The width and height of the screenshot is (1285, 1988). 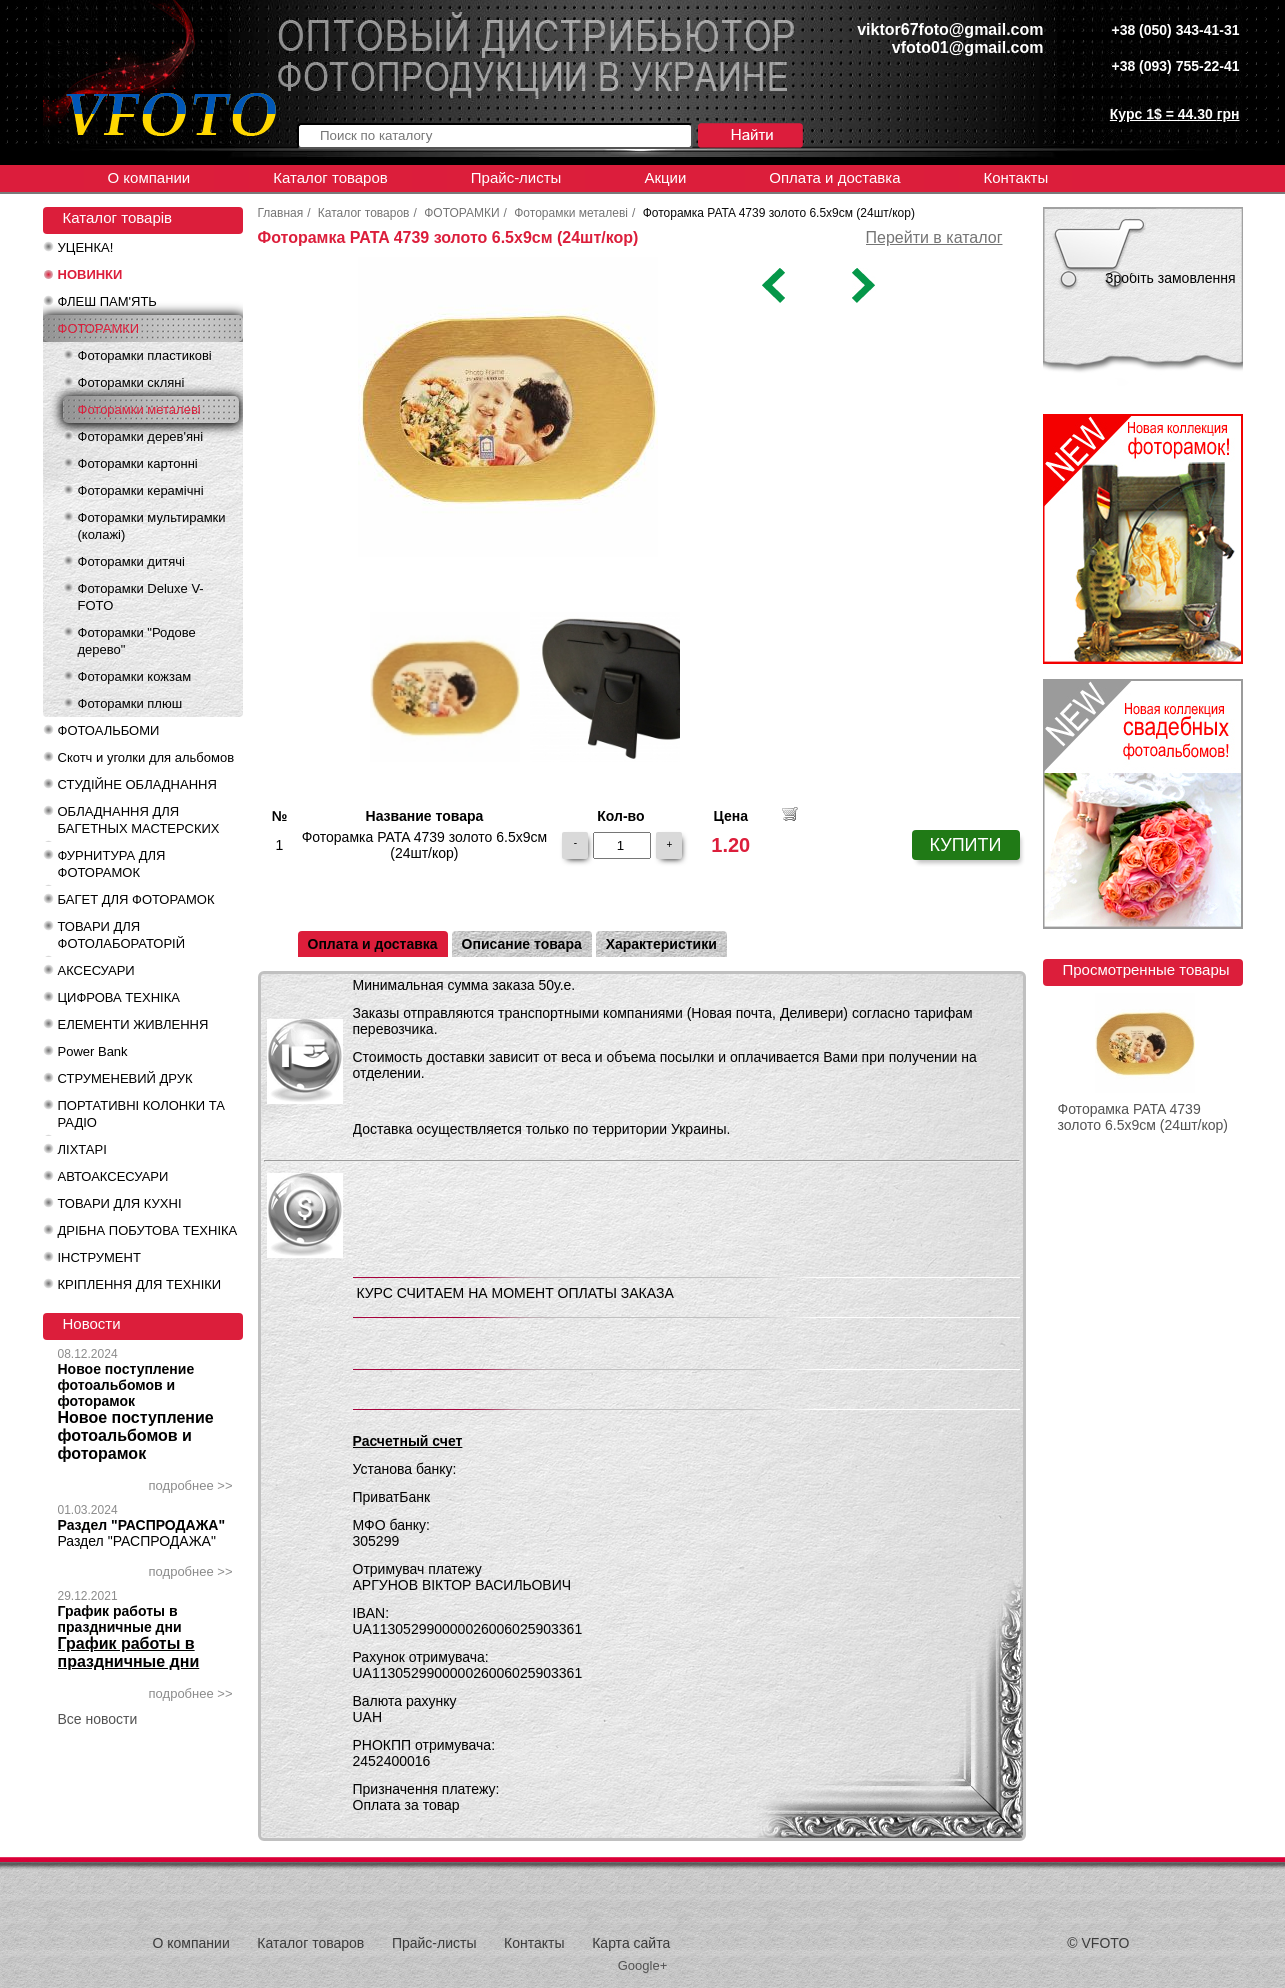 What do you see at coordinates (120, 1203) in the screenshot?
I see `ТОВАРИ ДЛЯ КУХНІ` at bounding box center [120, 1203].